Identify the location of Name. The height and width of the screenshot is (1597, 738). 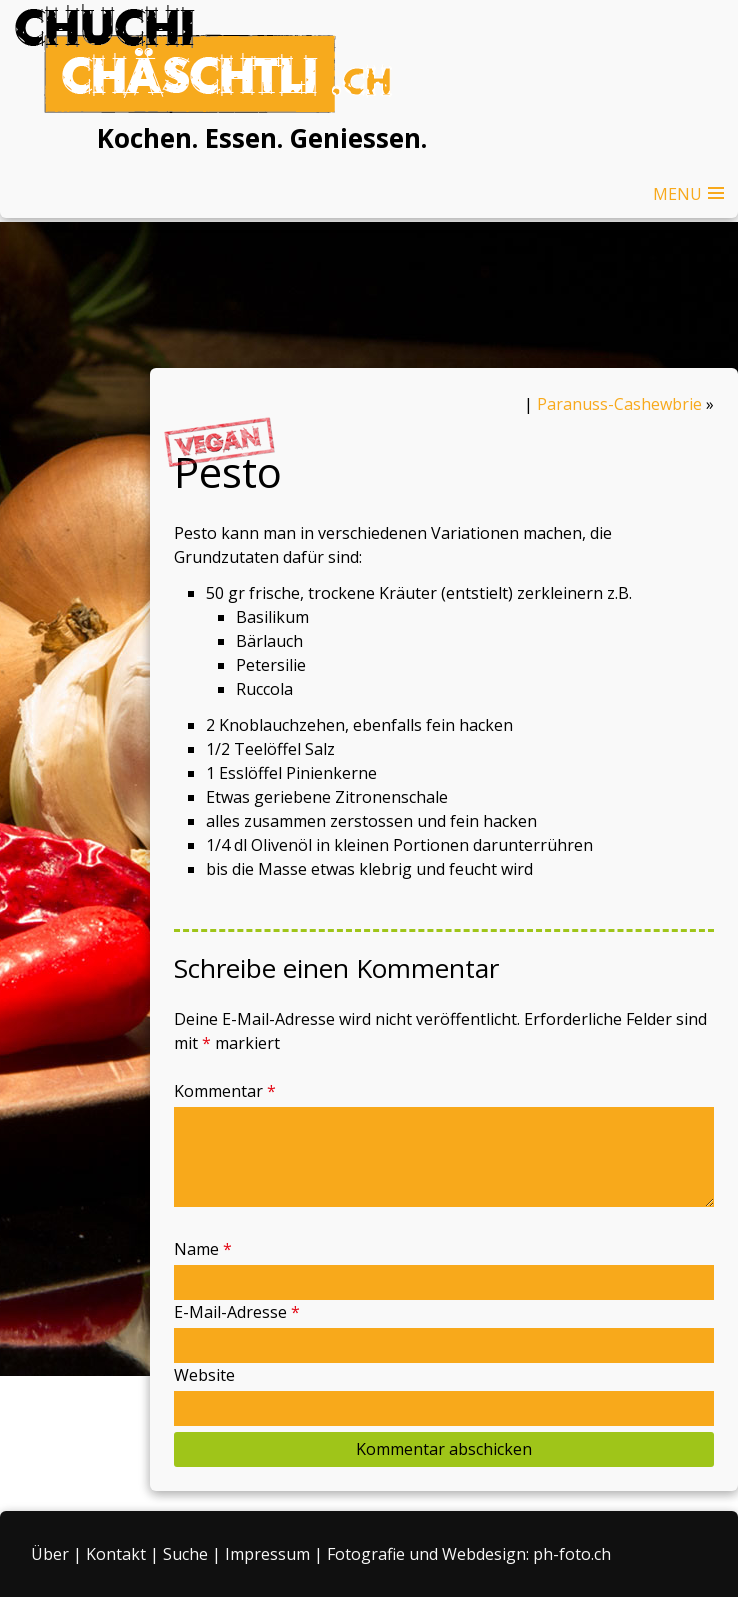
(203, 1249).